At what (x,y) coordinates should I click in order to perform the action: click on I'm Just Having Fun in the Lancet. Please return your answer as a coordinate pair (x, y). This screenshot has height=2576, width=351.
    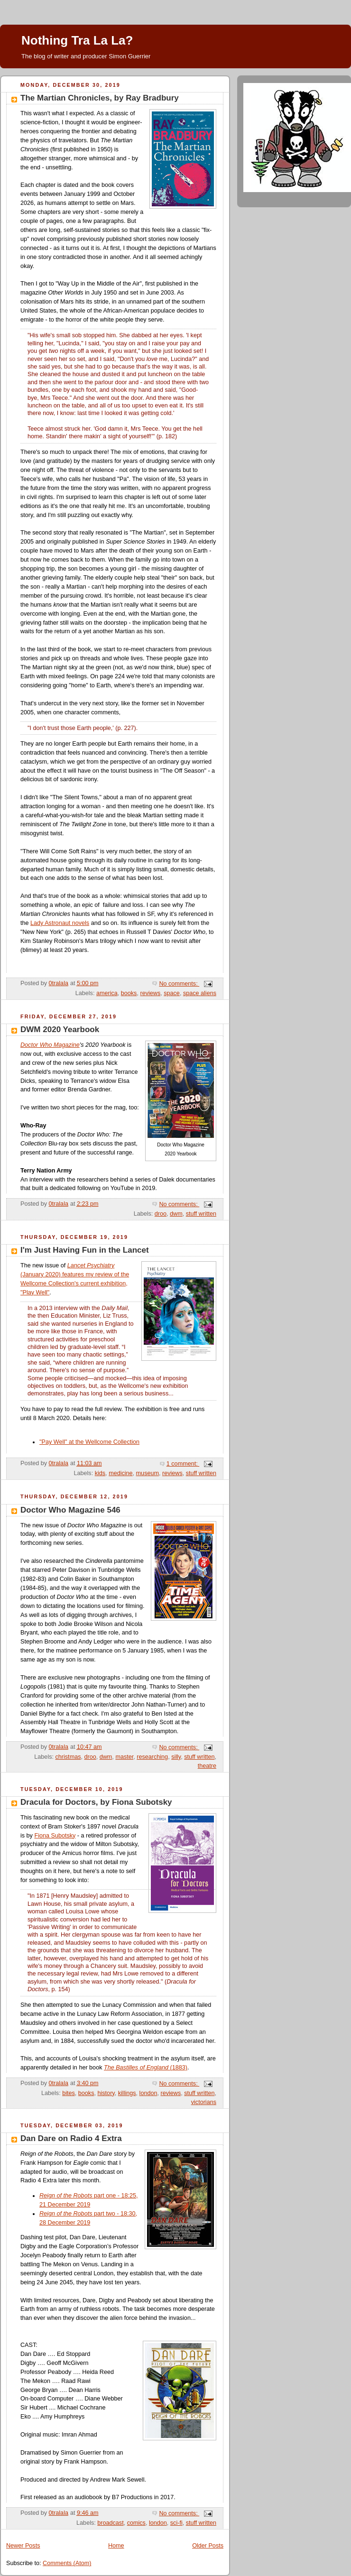
    Looking at the image, I should click on (84, 1250).